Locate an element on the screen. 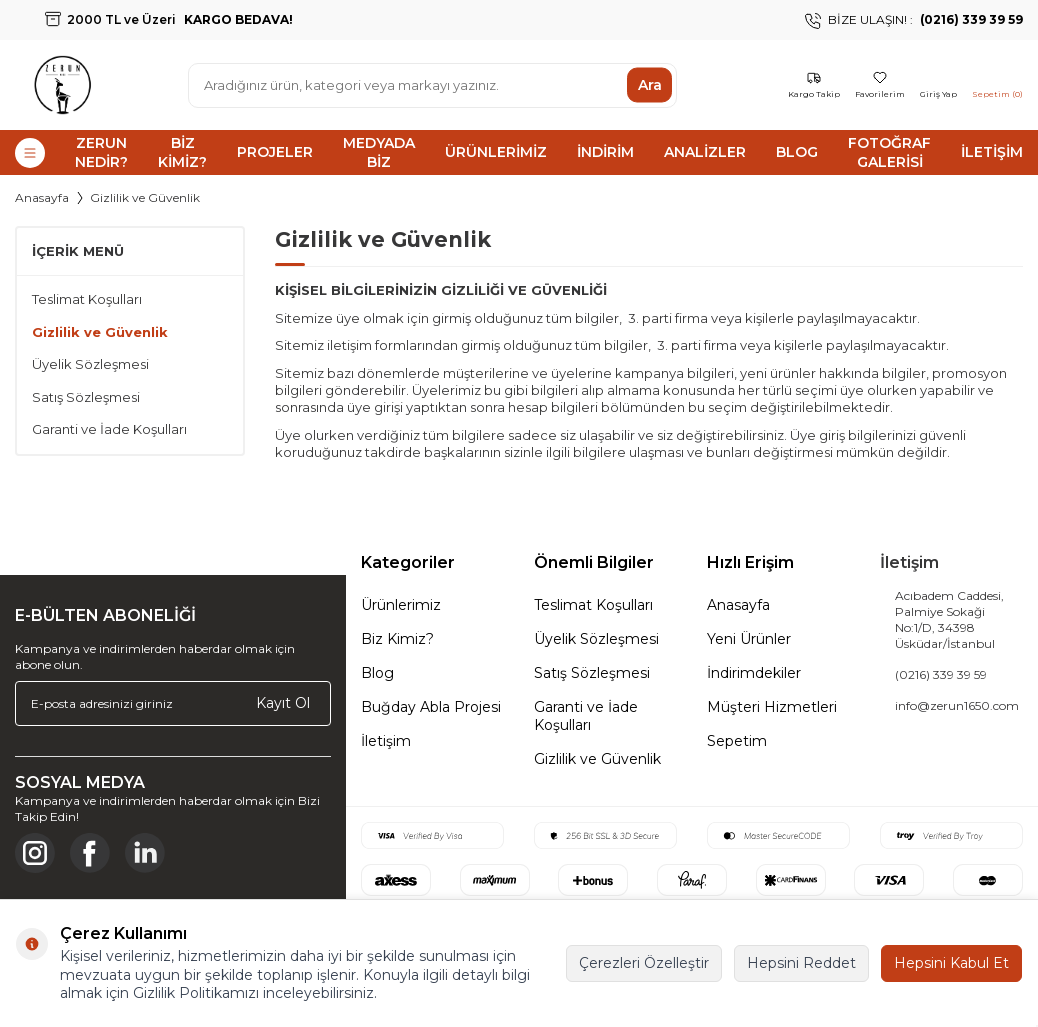 Image resolution: width=1038 pixels, height=1027 pixels. İletişim is located at coordinates (992, 152).